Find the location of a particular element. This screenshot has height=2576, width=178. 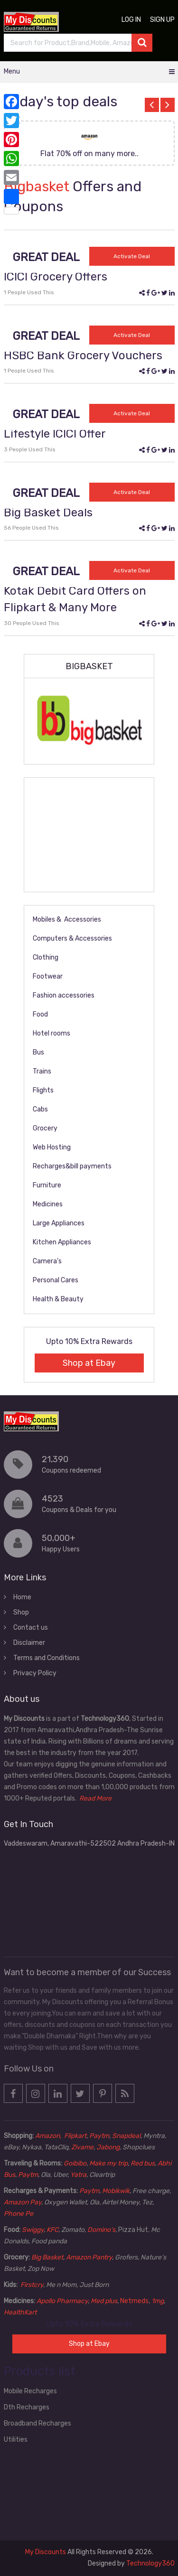

Big Basket Deals is located at coordinates (48, 512).